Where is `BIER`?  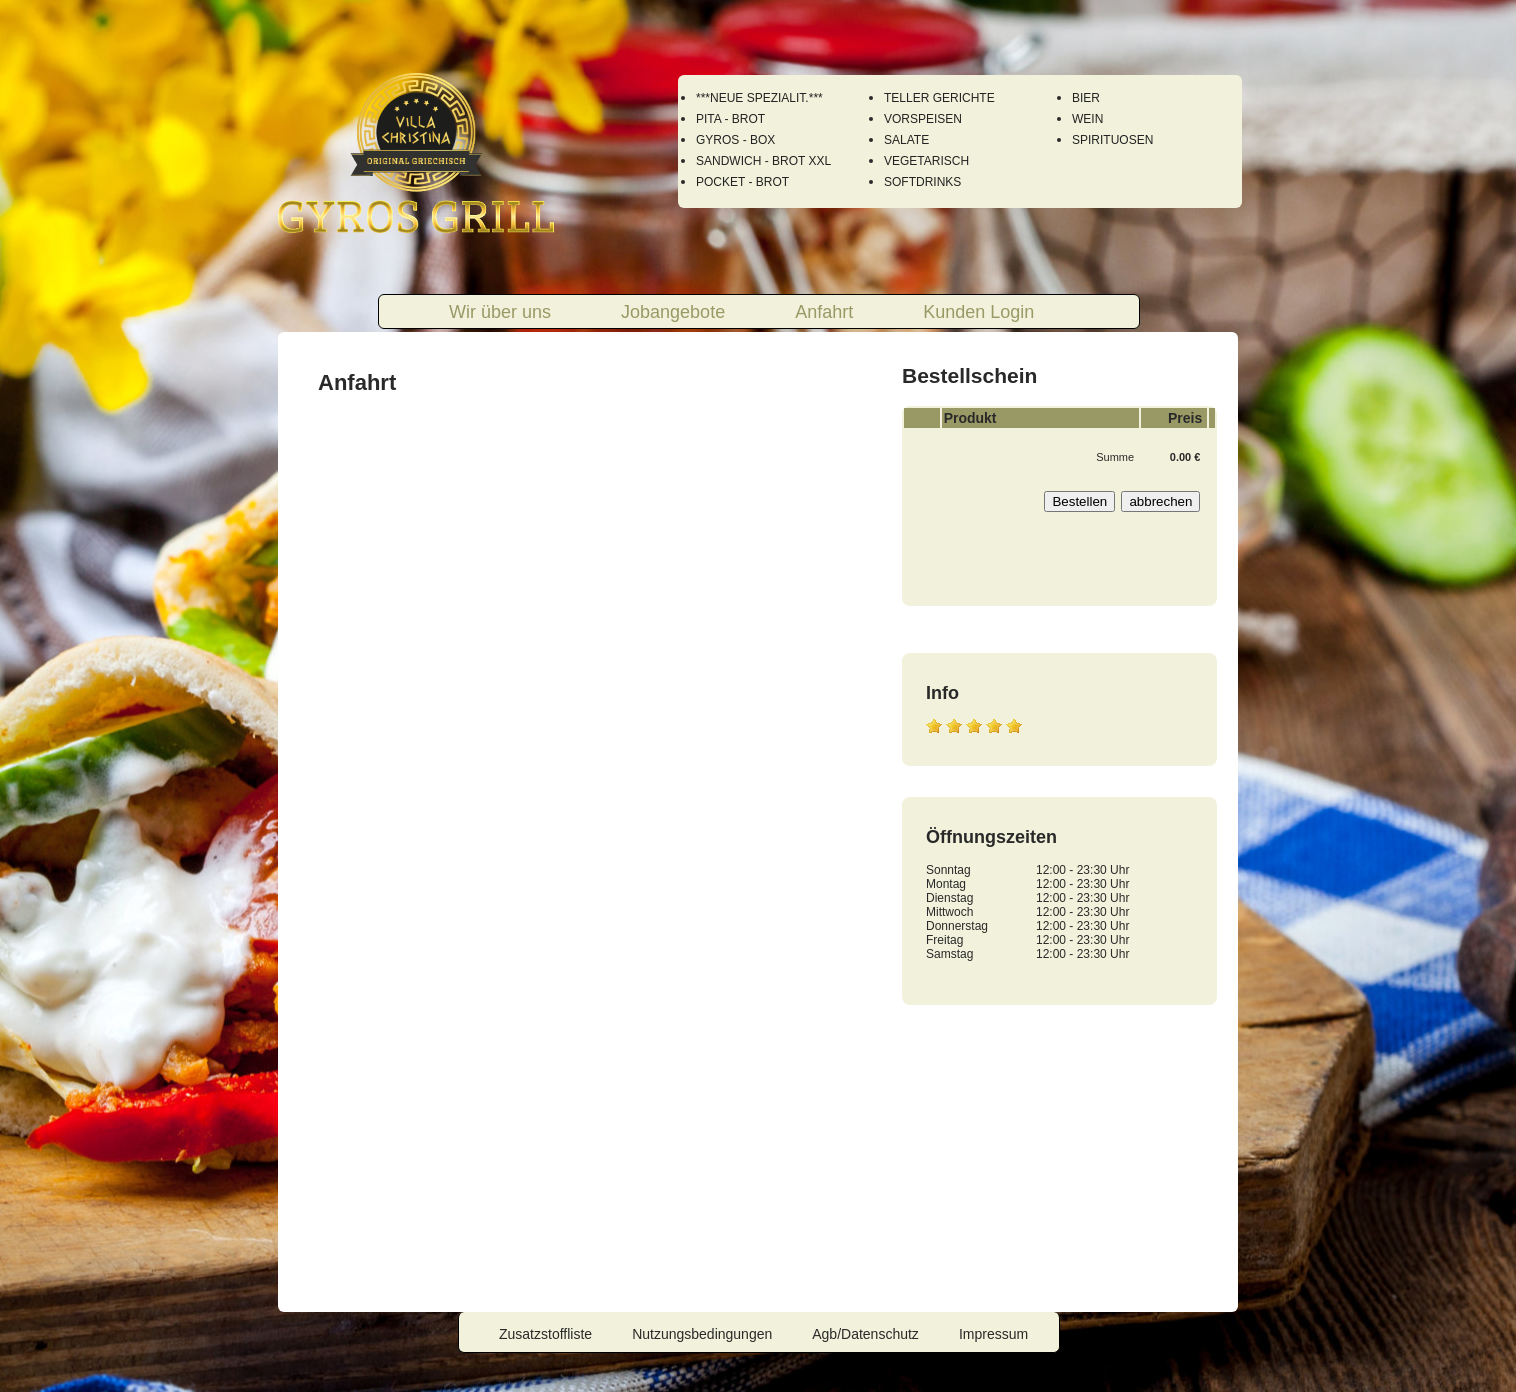 BIER is located at coordinates (1086, 98).